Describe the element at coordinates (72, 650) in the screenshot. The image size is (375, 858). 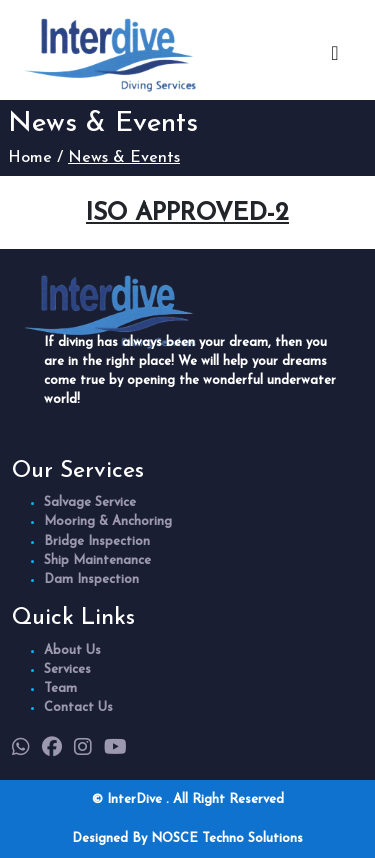
I see `About Us` at that location.